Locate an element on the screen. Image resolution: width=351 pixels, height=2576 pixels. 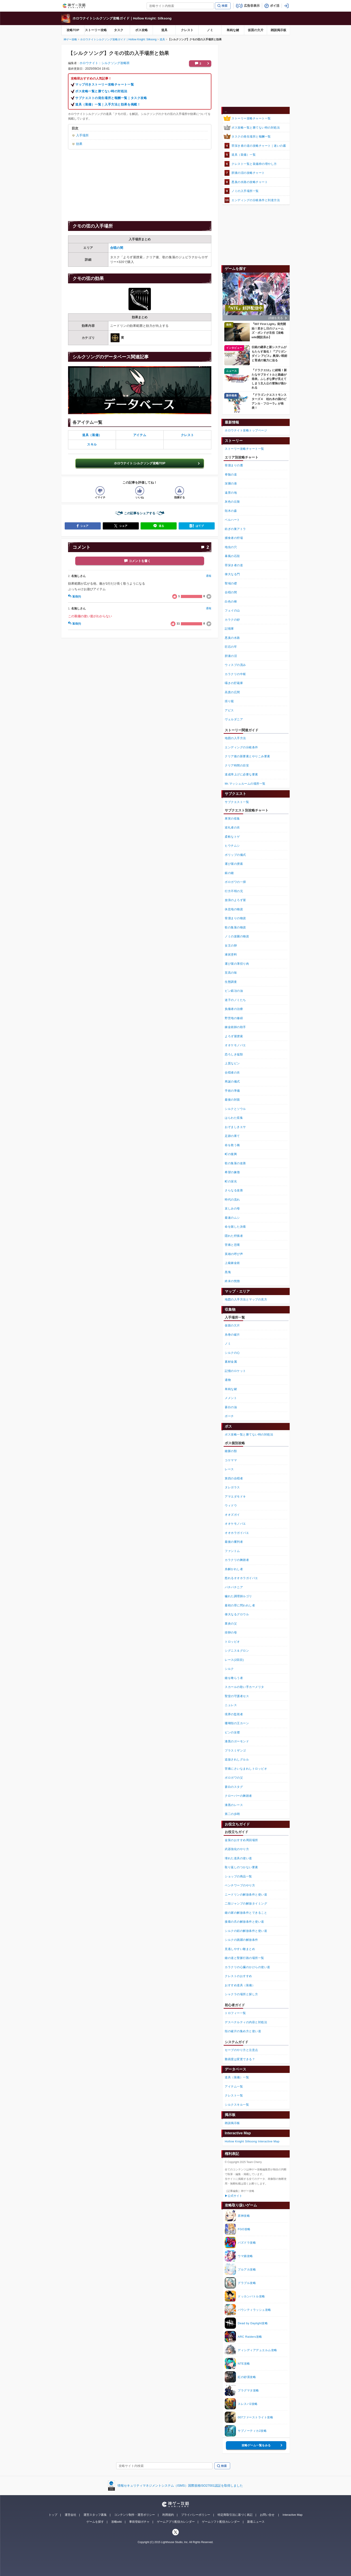
デスペナルティの内容と対処法 is located at coordinates (246, 2022).